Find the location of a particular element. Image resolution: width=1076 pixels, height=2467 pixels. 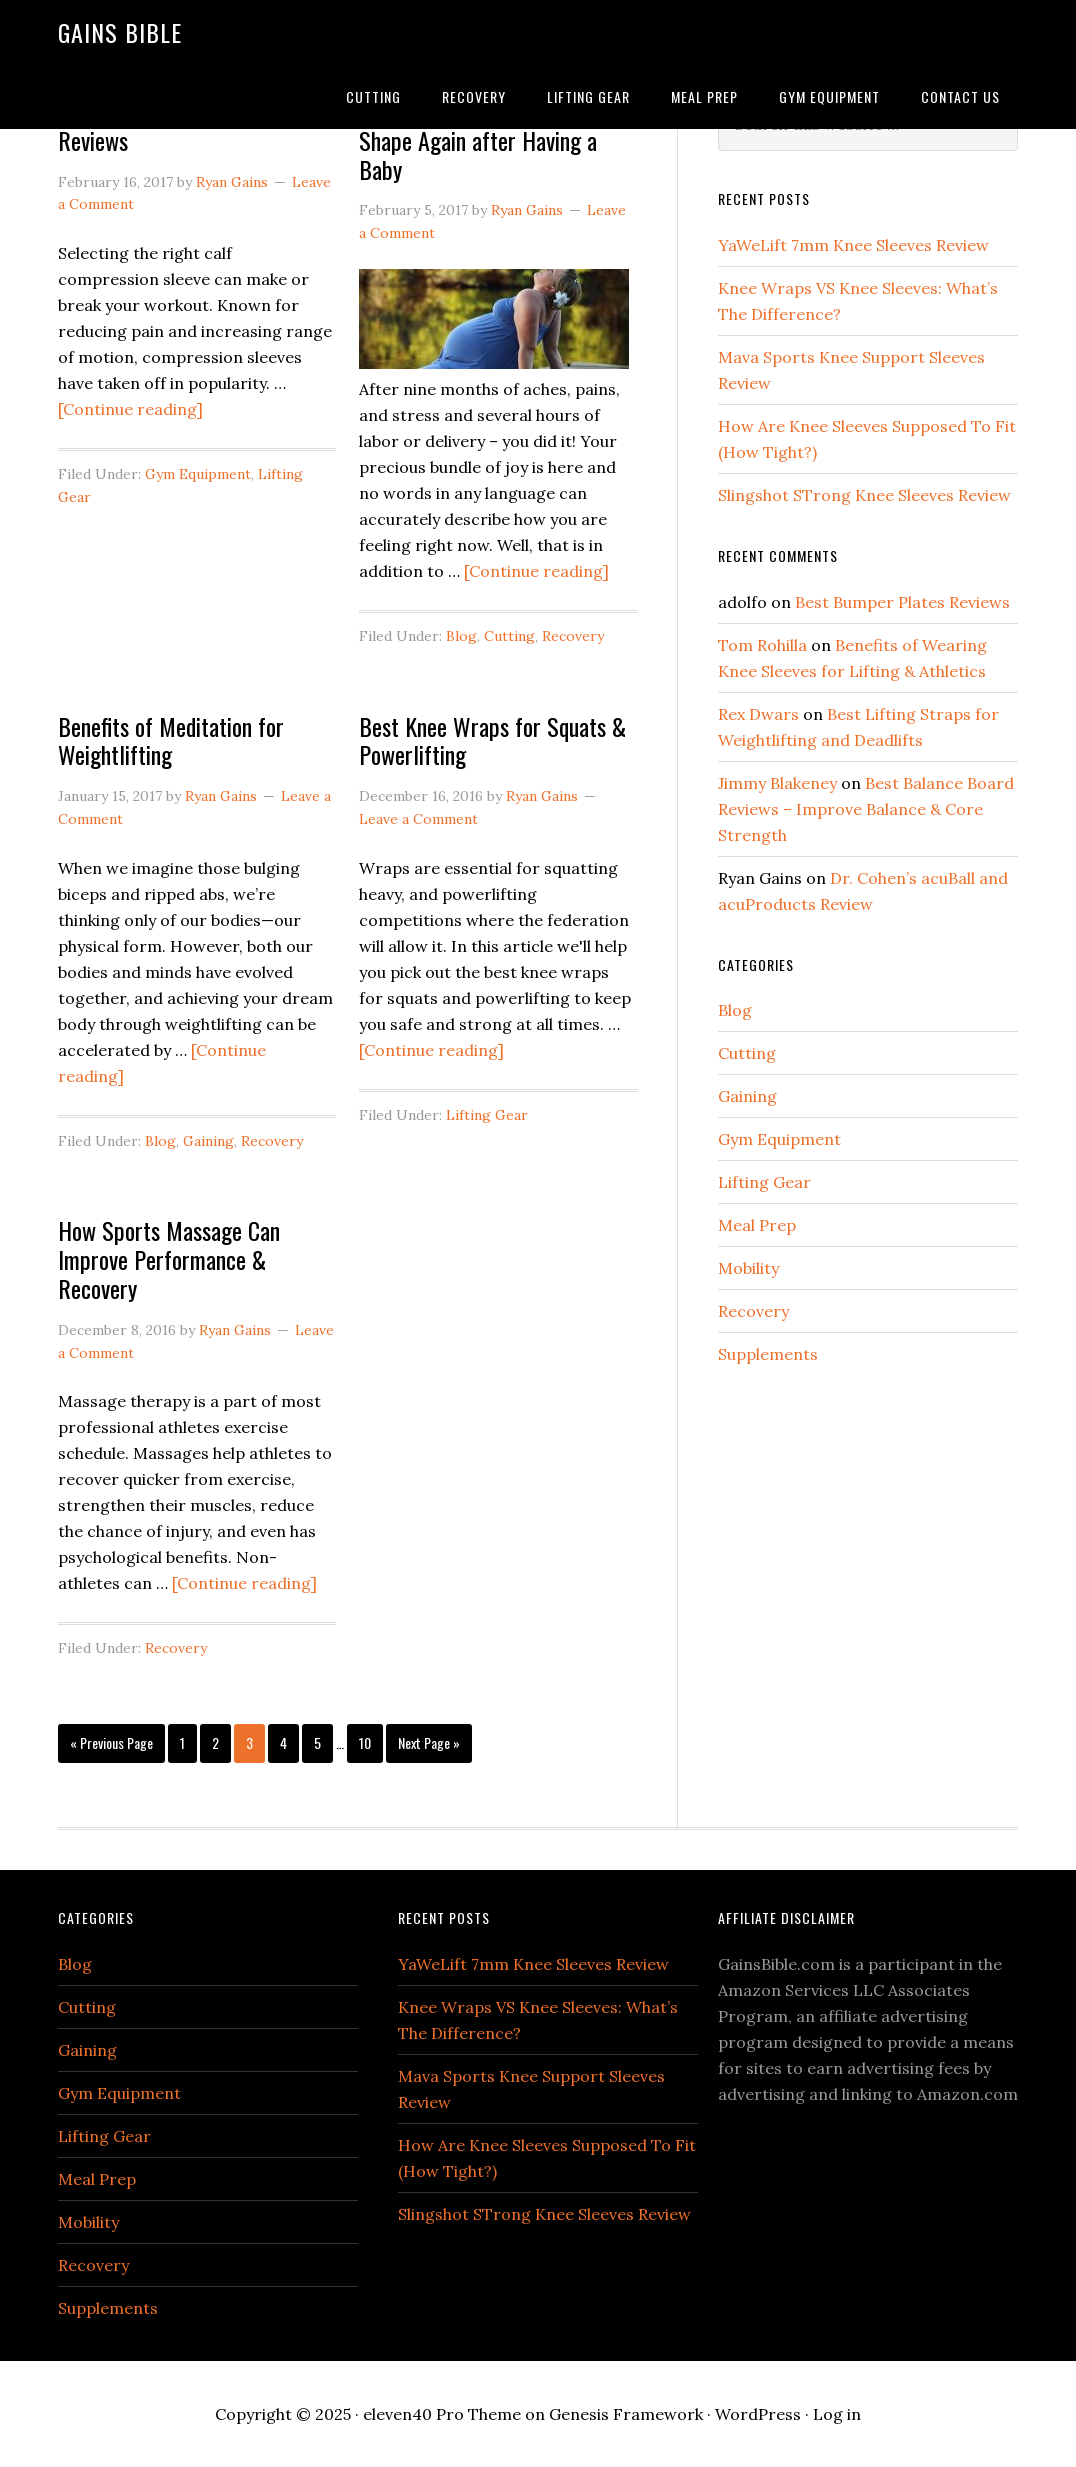

Log in is located at coordinates (837, 2414).